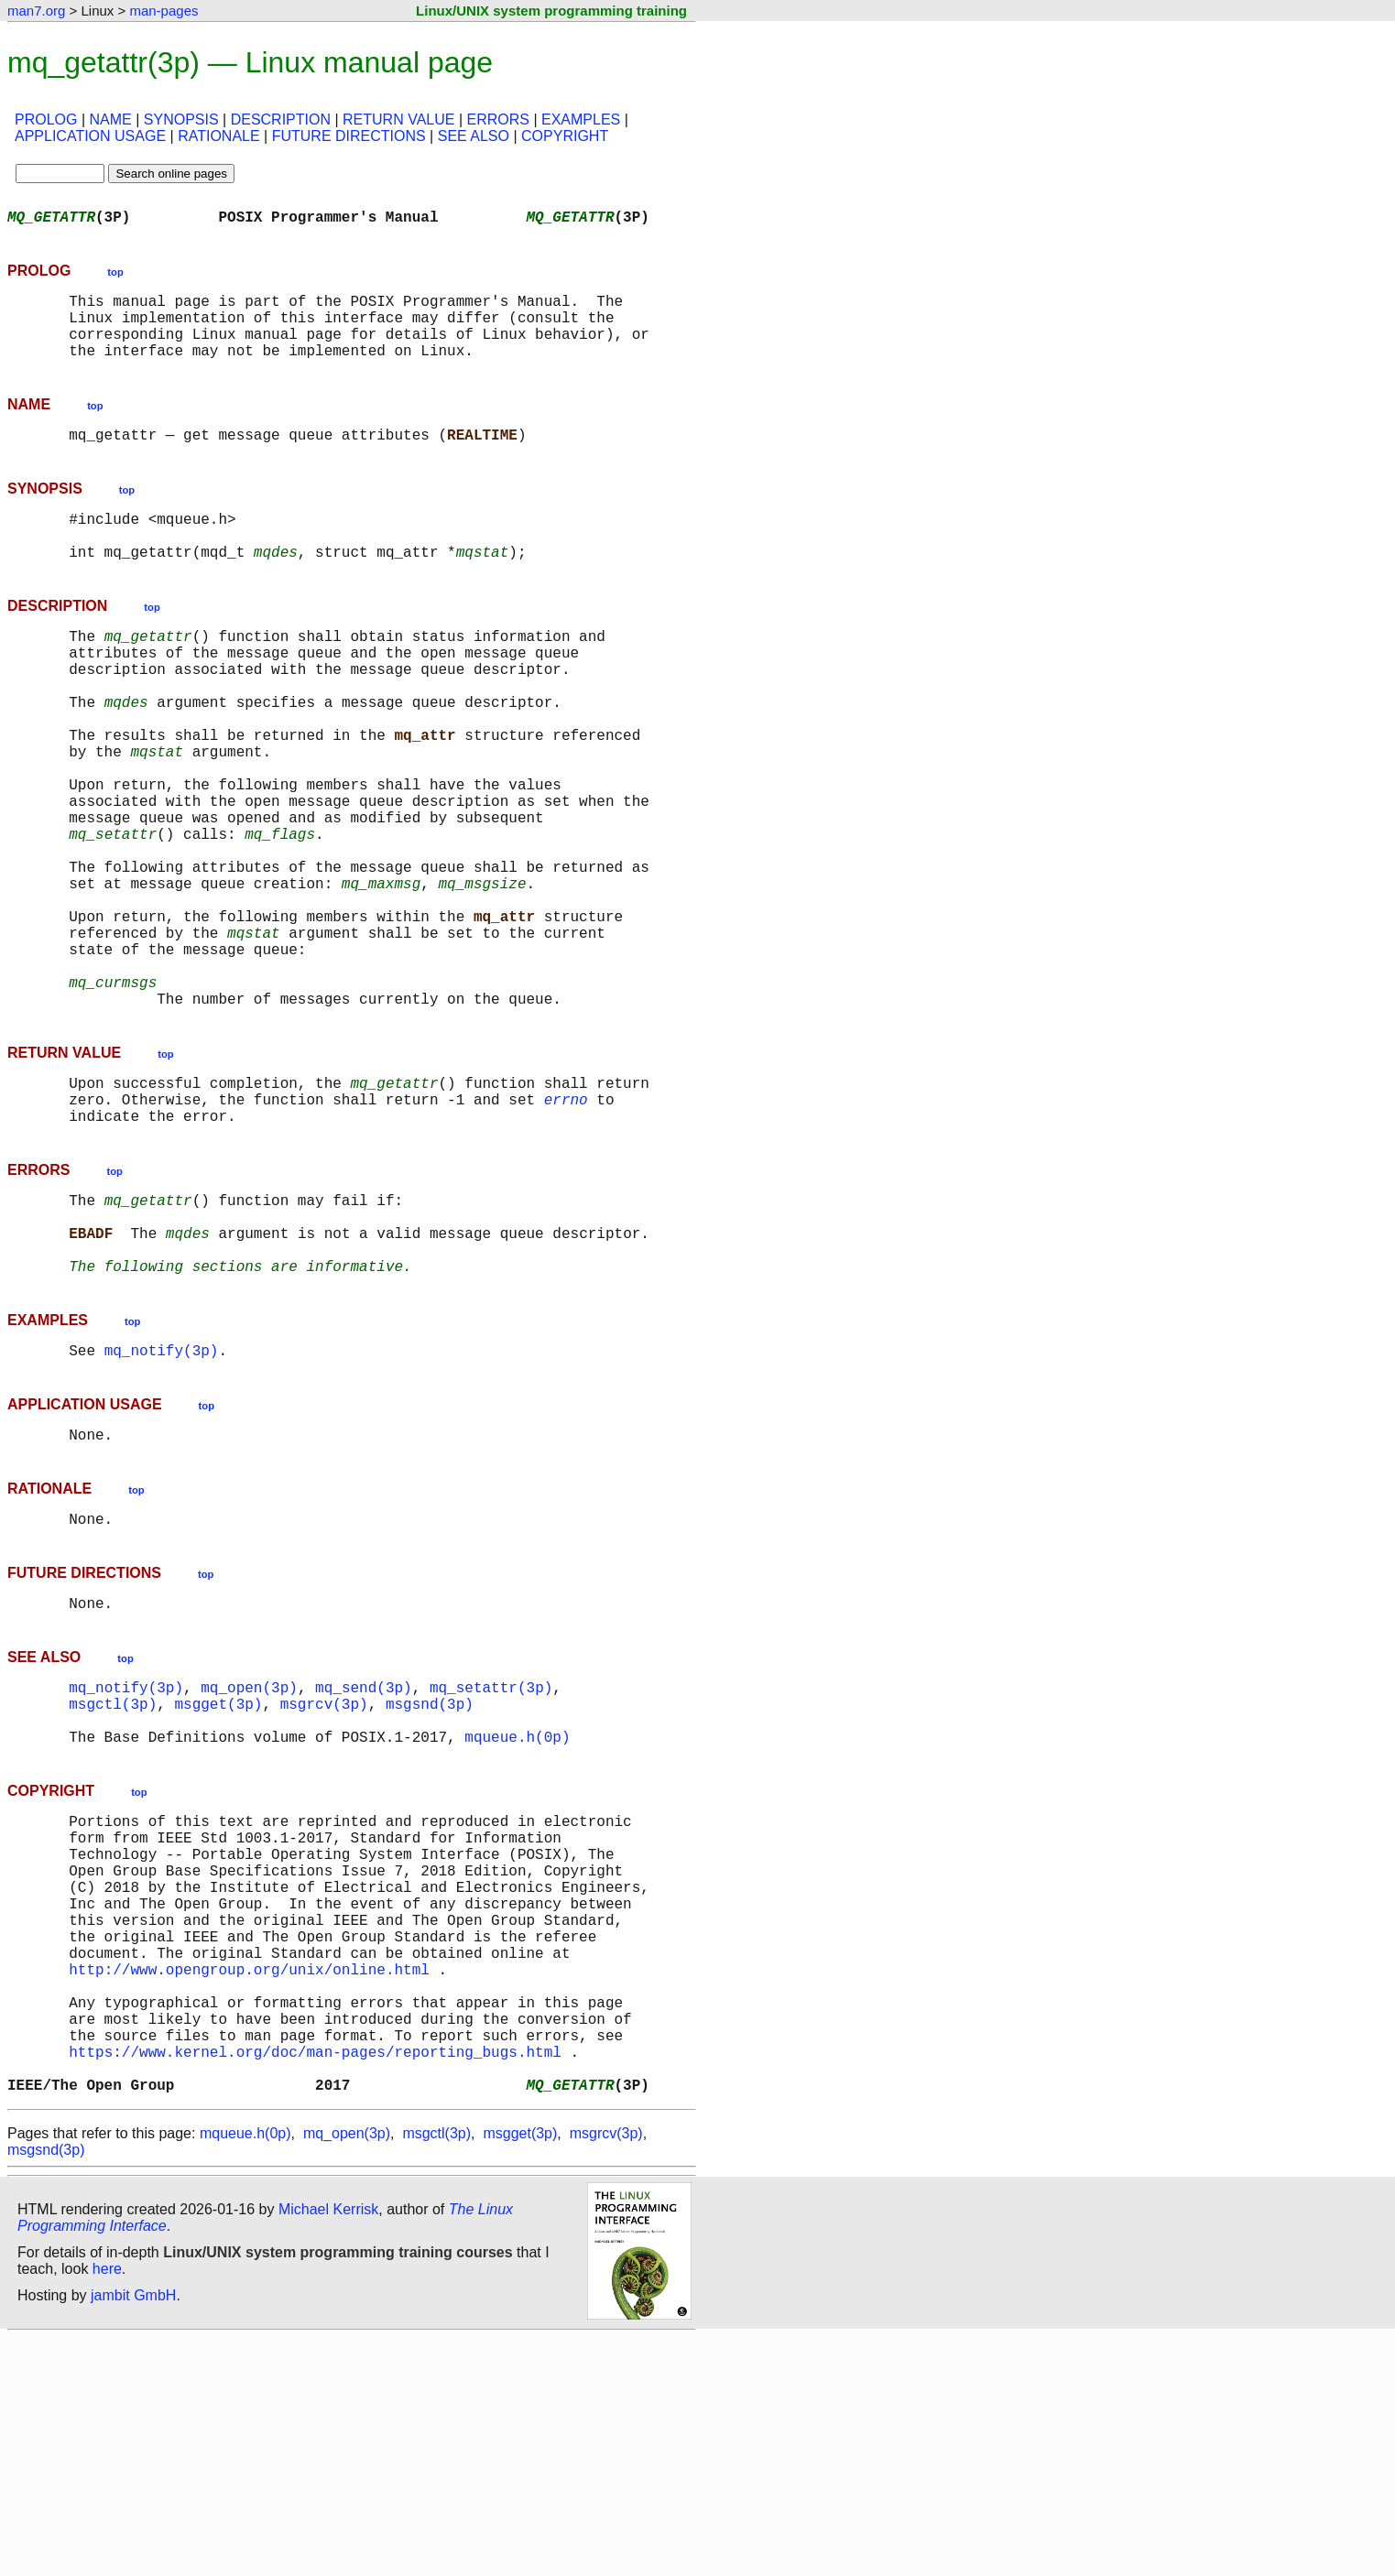 The image size is (1395, 2576). What do you see at coordinates (113, 1872) in the screenshot?
I see `msgctl(3p)` at bounding box center [113, 1872].